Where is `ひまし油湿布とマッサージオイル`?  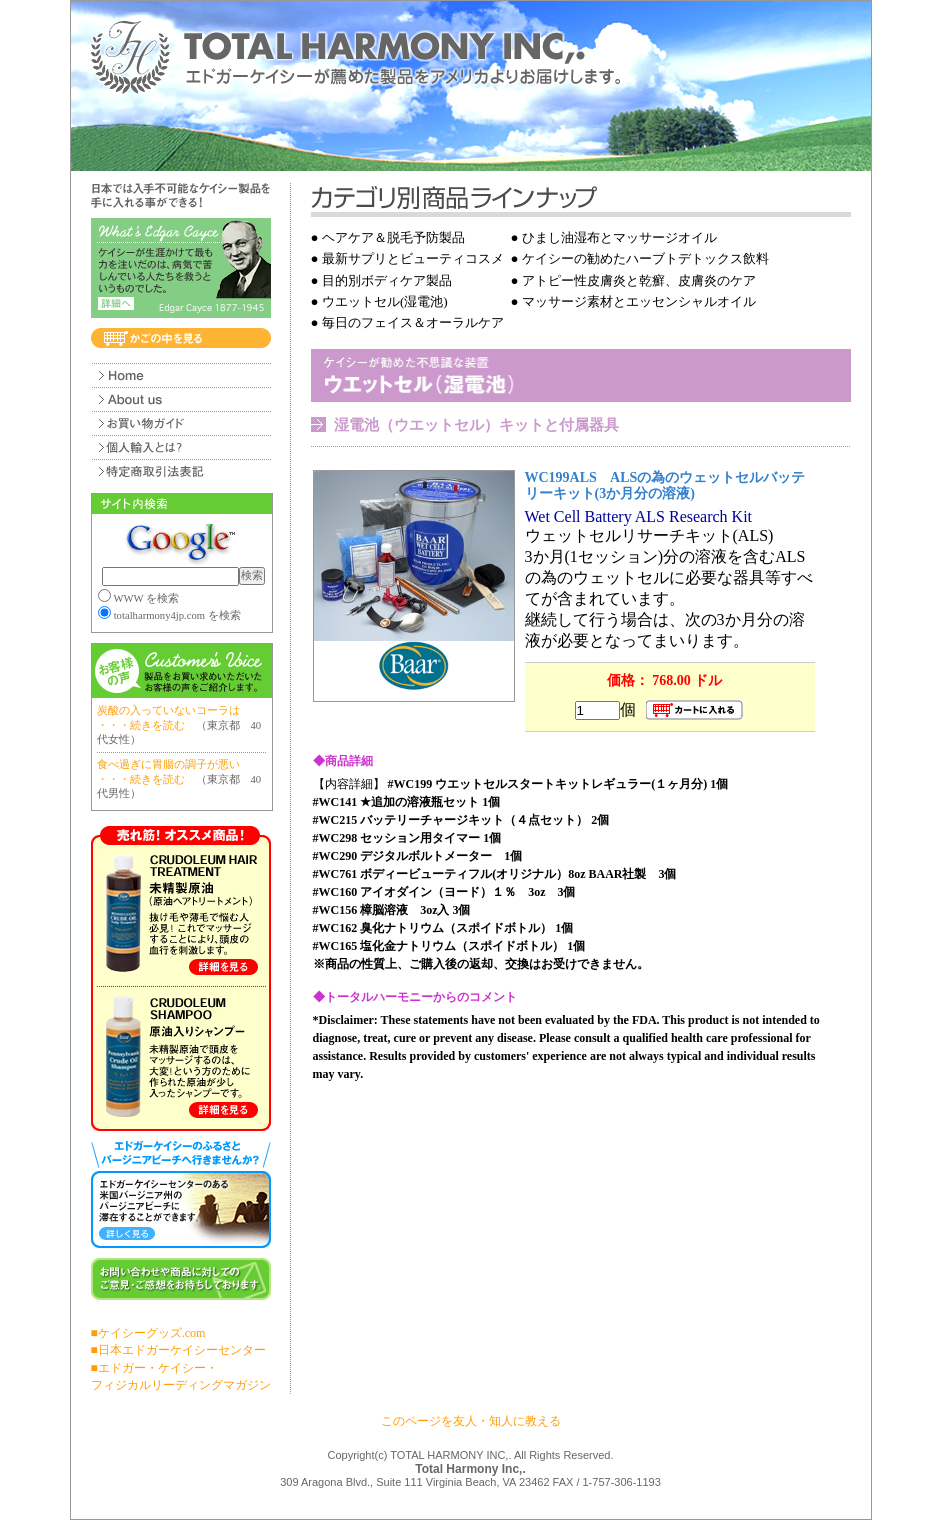
ひまし油湿布とマッサージオイル is located at coordinates (619, 237).